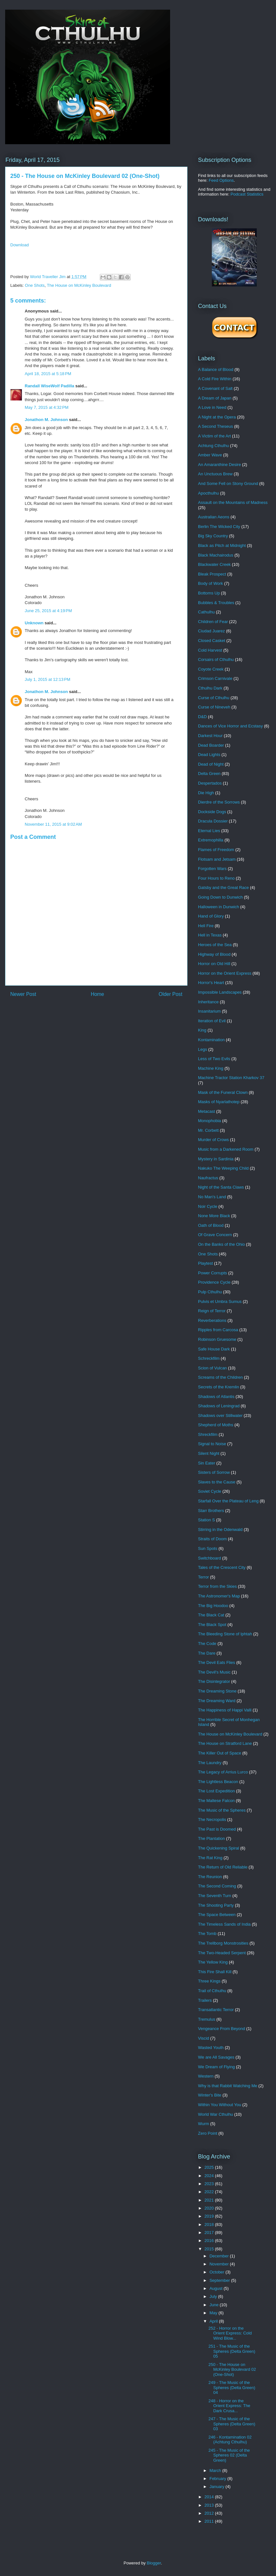 The width and height of the screenshot is (276, 2576). Describe the element at coordinates (215, 1424) in the screenshot. I see `Shepherd of Moths` at that location.